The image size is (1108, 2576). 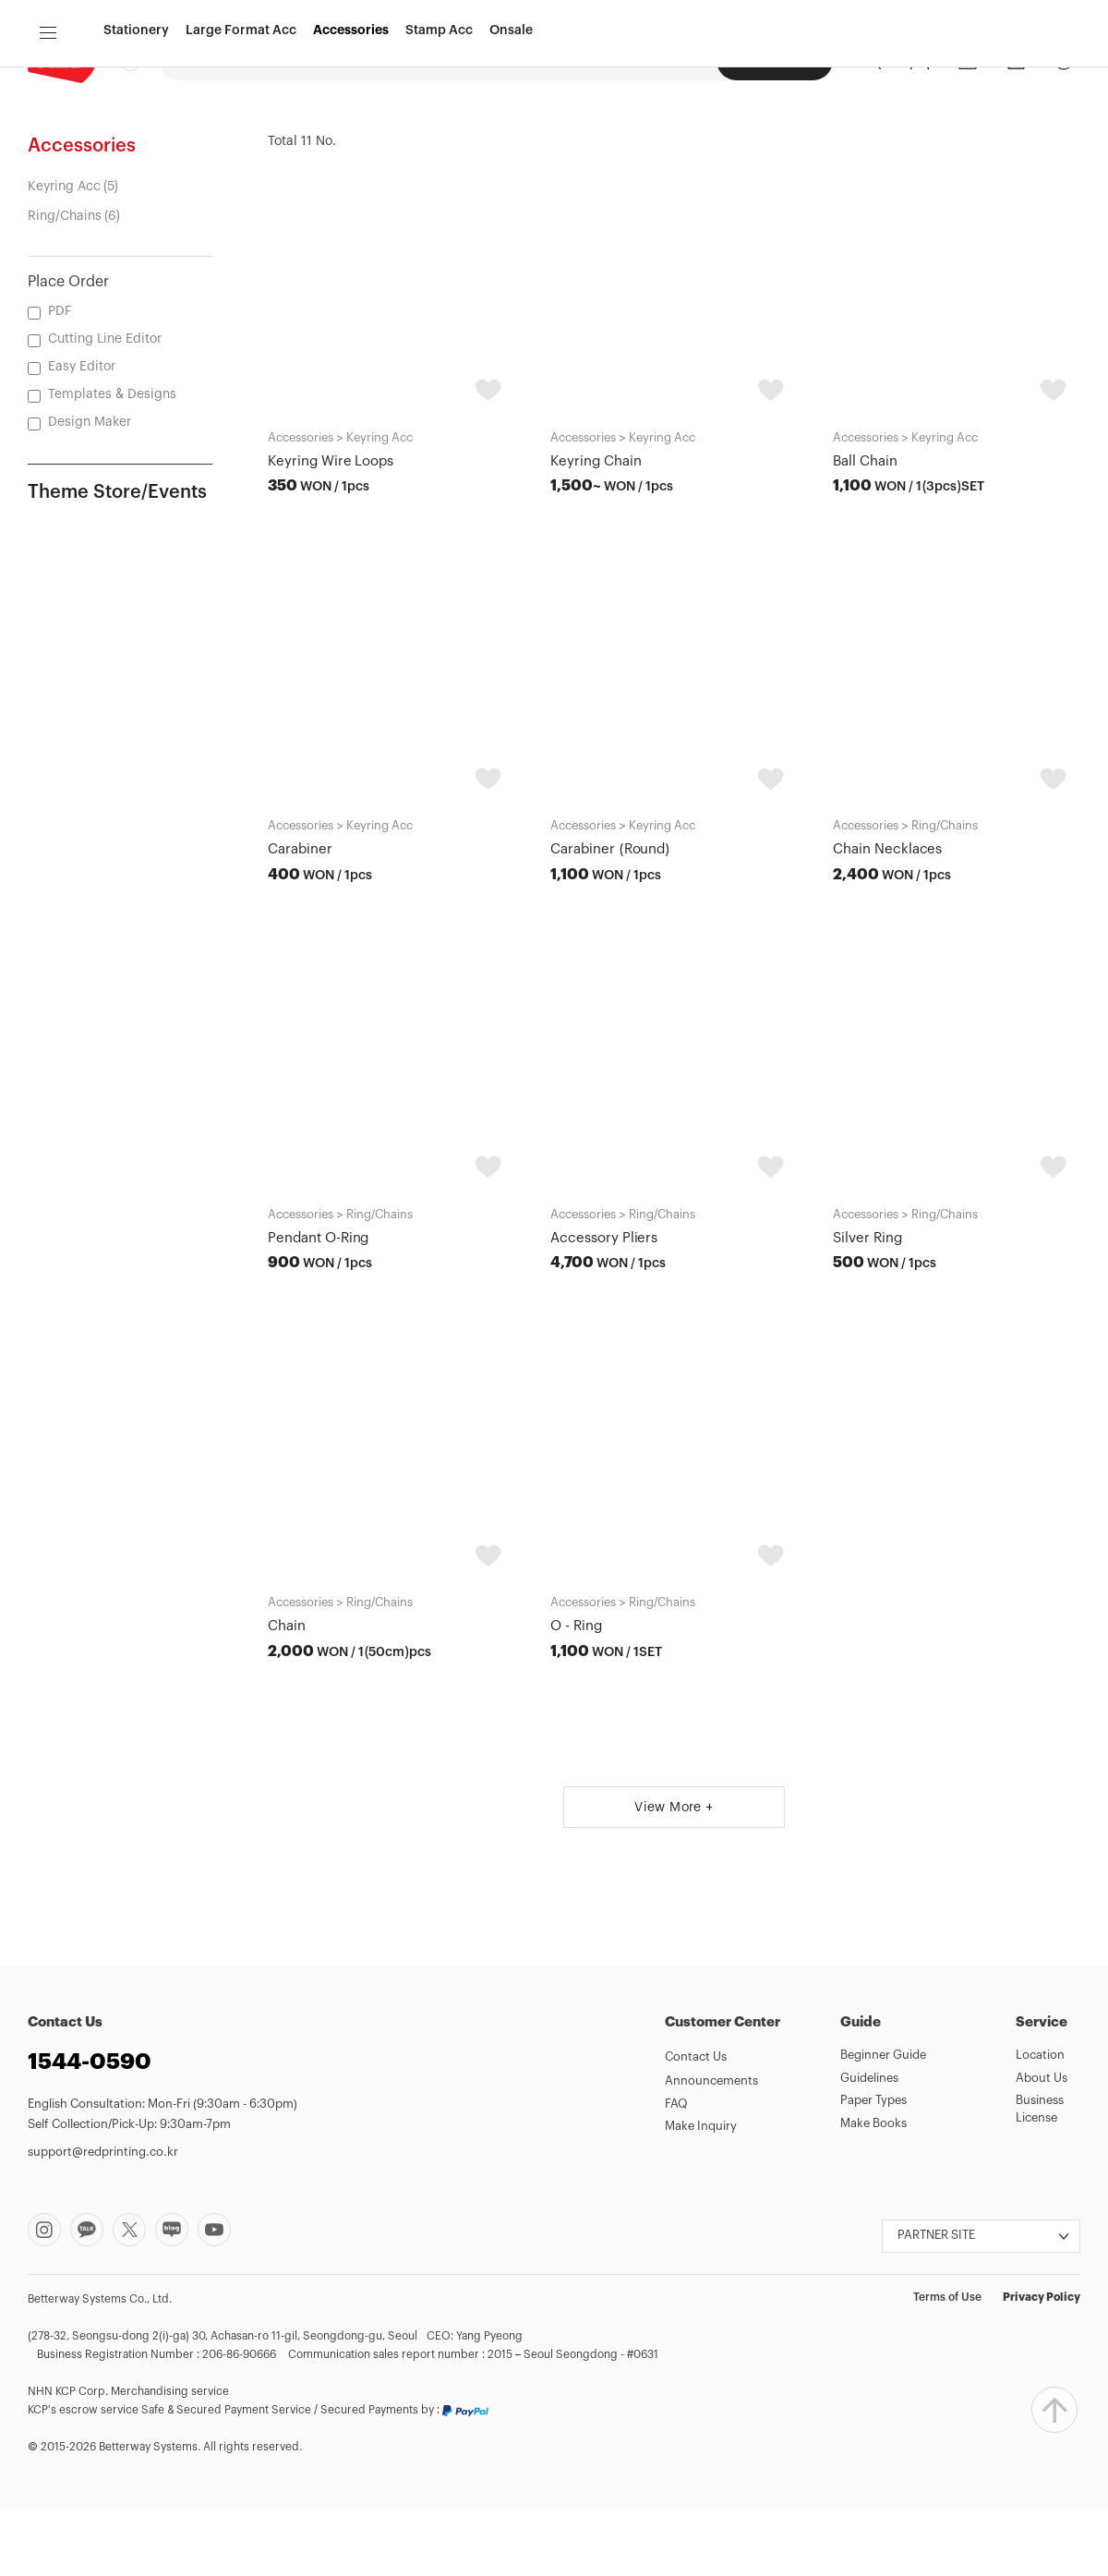 I want to click on Large Format, so click(x=545, y=59).